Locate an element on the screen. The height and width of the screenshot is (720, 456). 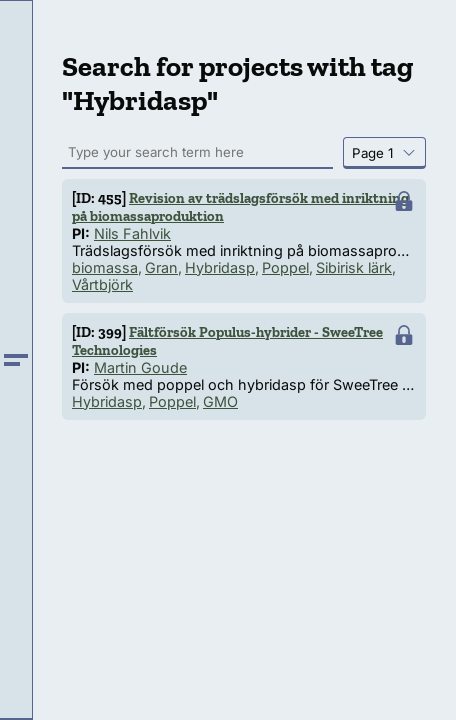
Nils Fahlvik is located at coordinates (132, 233).